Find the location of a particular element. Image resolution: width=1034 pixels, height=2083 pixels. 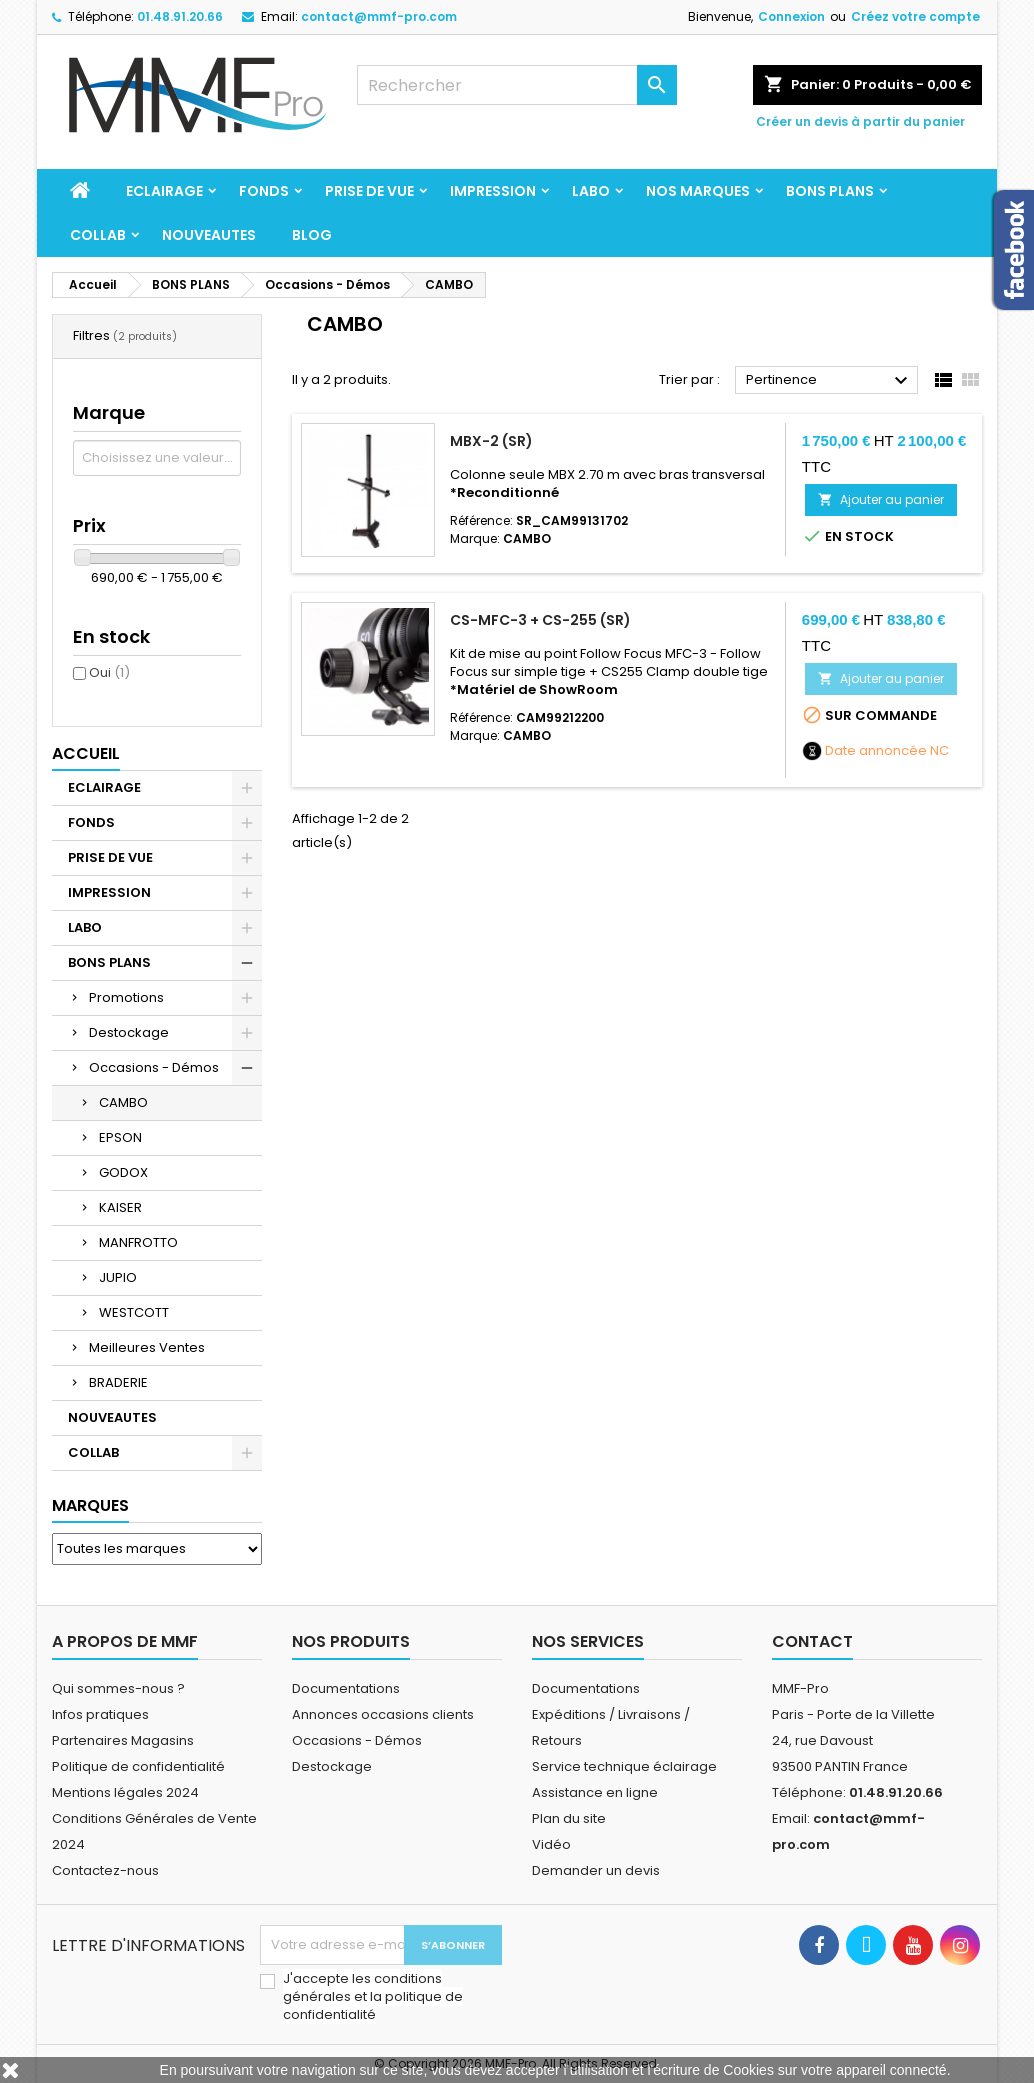

Oui is located at coordinates (109, 672).